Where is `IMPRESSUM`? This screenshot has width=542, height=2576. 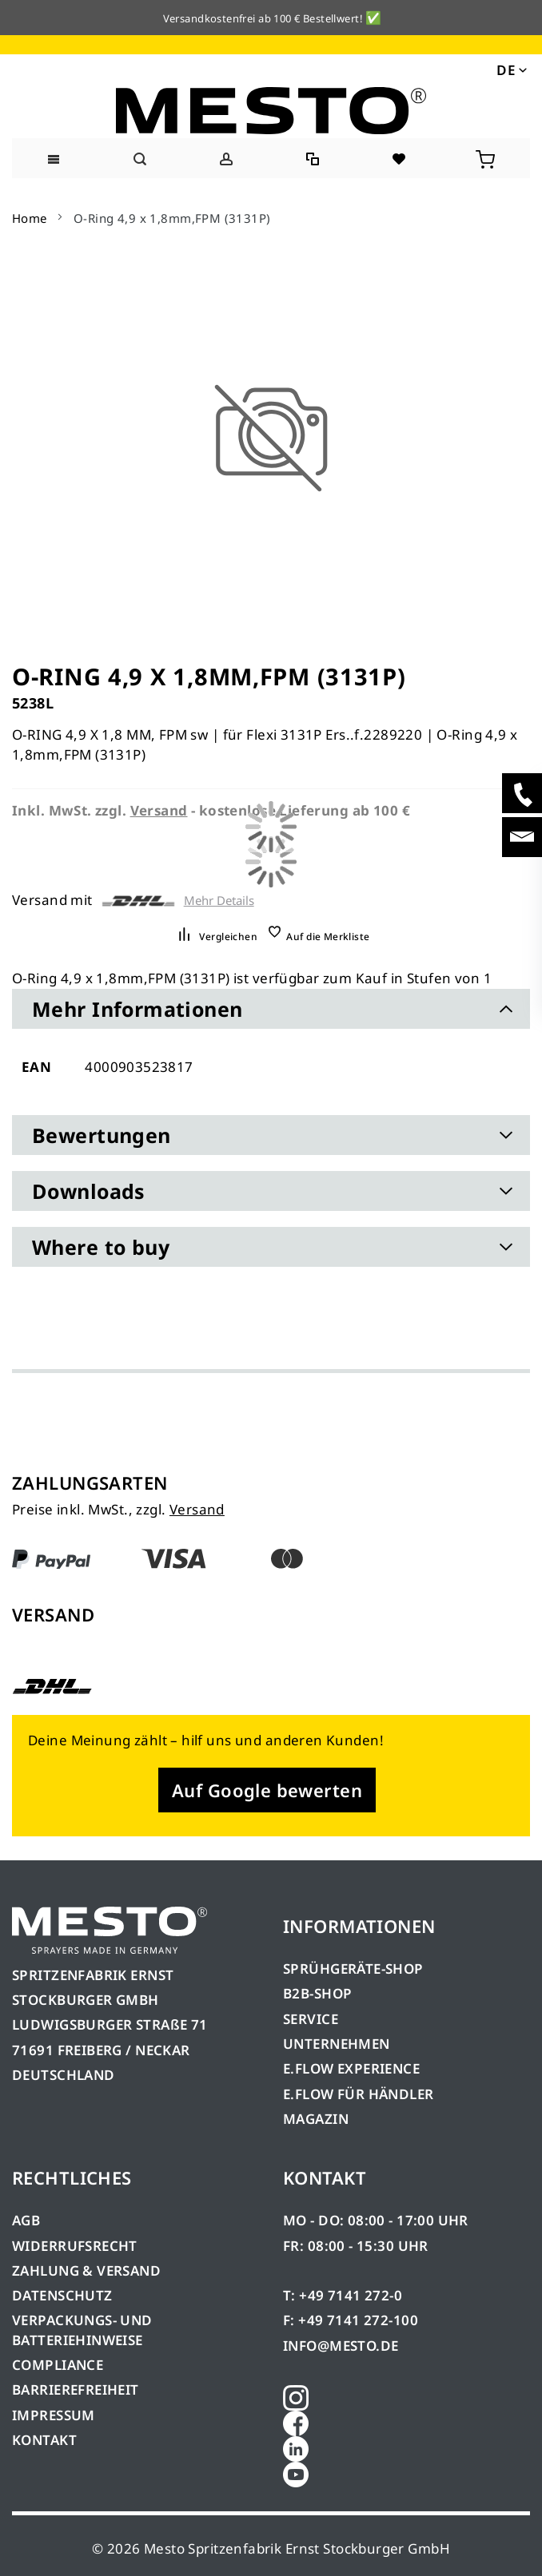 IMPRESSUM is located at coordinates (53, 2415).